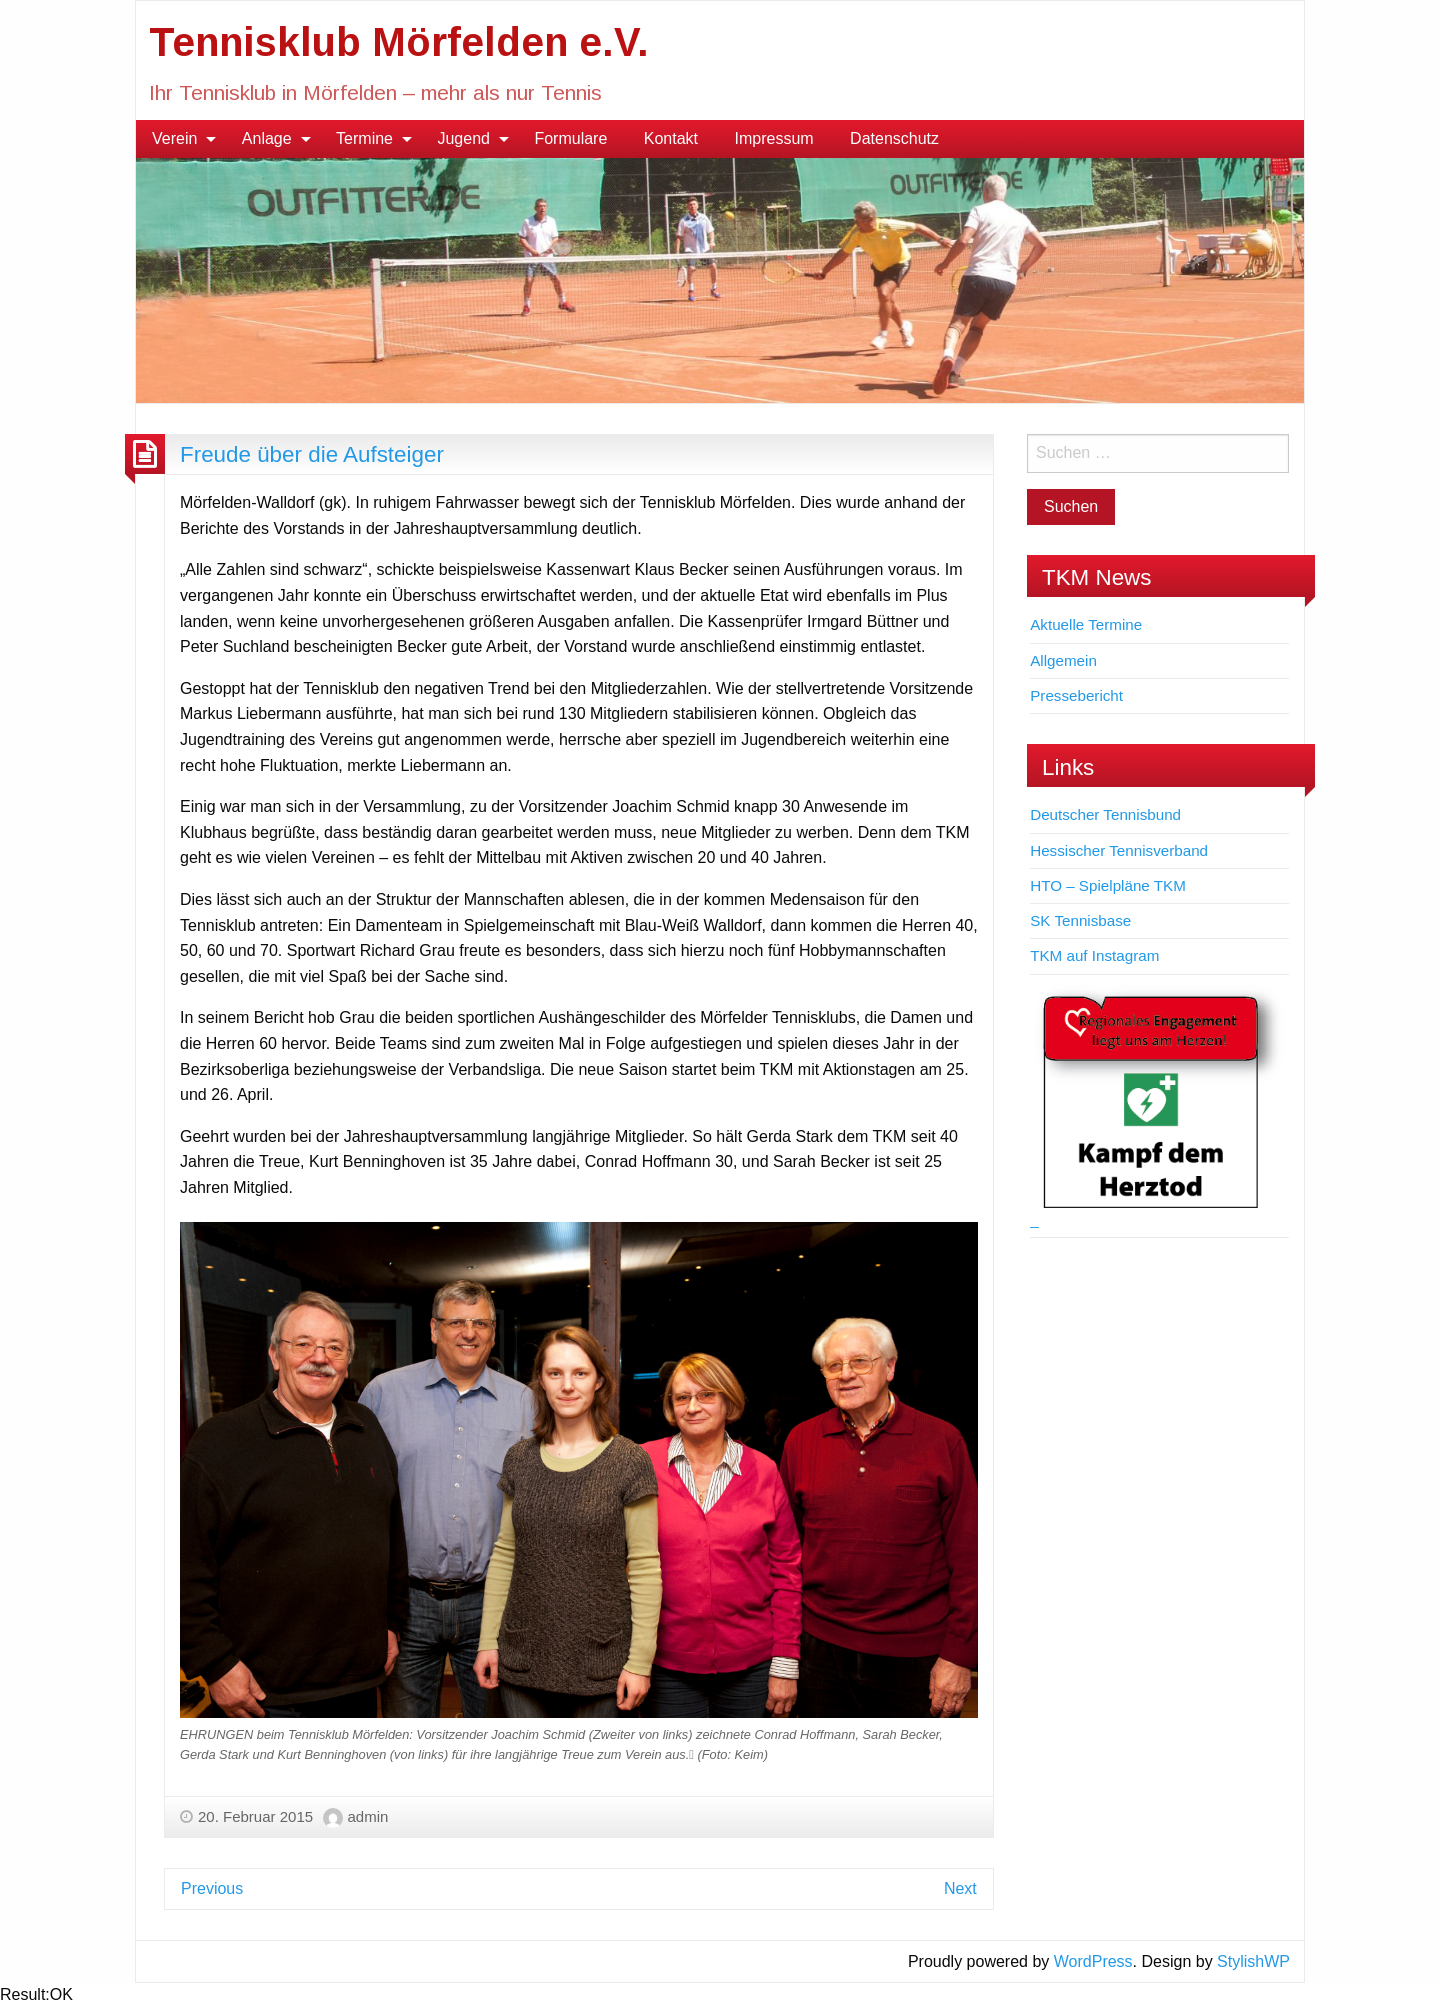  I want to click on TKM auf Instagram, so click(1094, 955).